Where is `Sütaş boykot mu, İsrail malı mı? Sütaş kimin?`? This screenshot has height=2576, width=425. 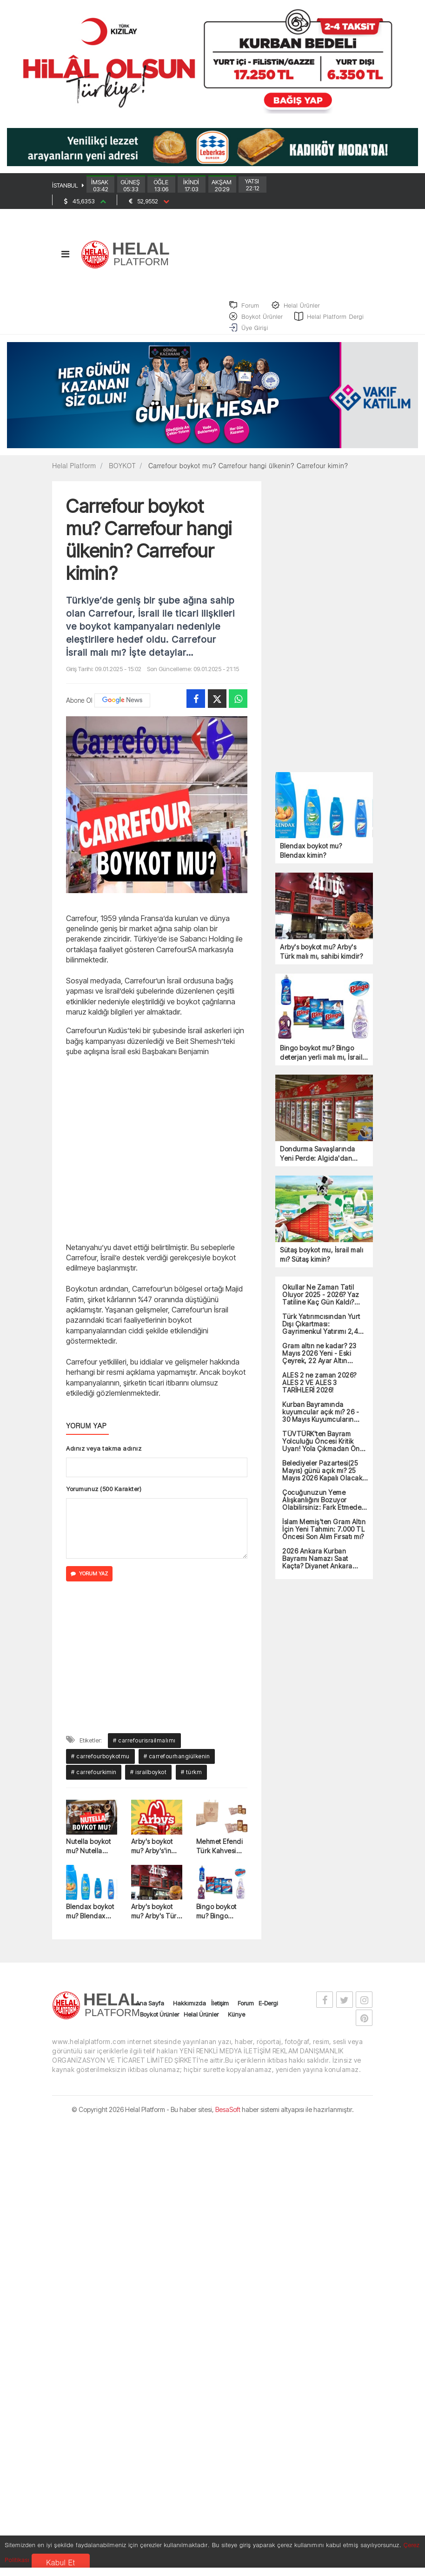 Sütaş boykot mu, İsrail malı mı? Sütaş kimin? is located at coordinates (321, 1260).